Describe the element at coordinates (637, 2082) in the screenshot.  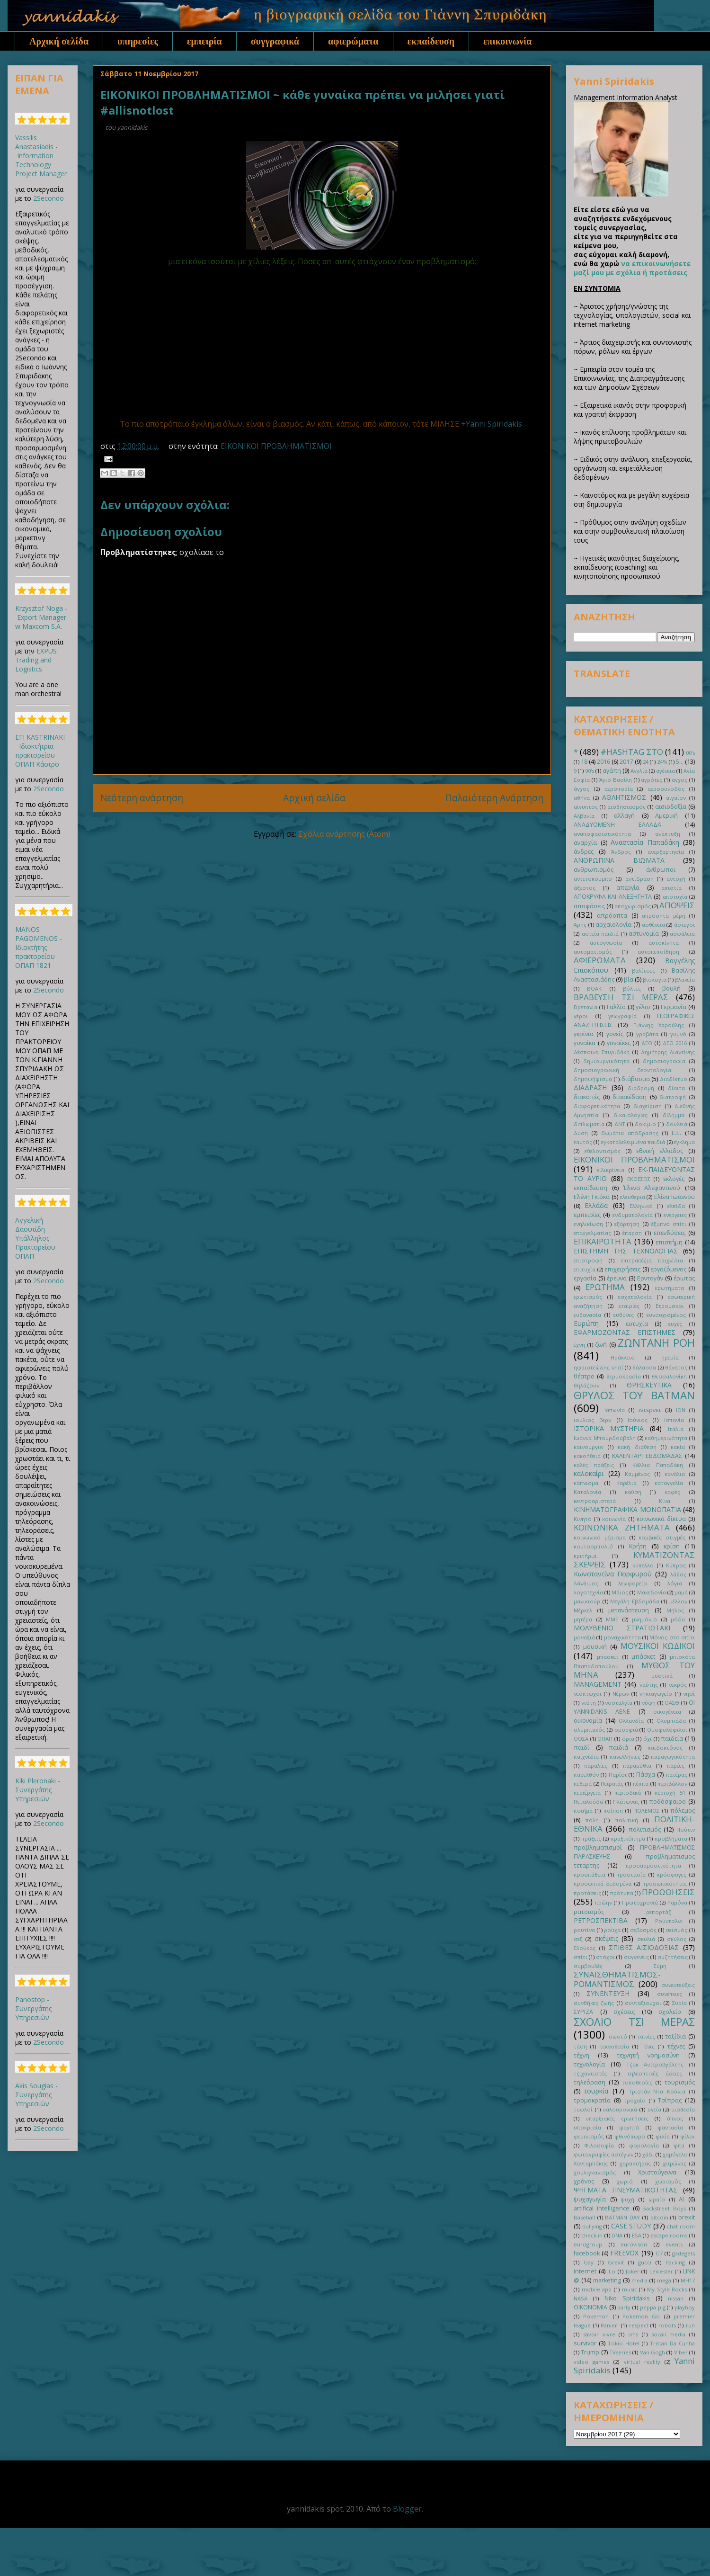
I see `τοποθεσίες` at that location.